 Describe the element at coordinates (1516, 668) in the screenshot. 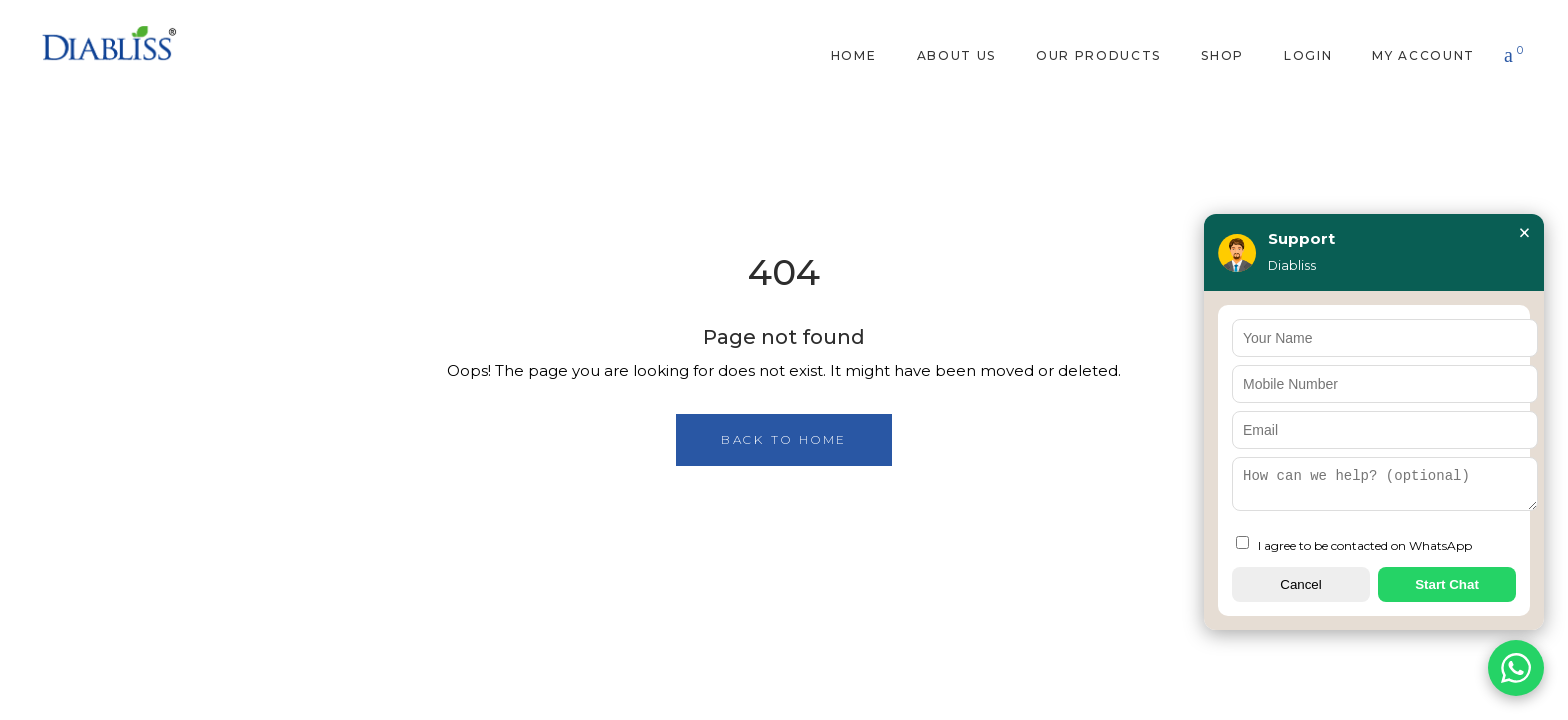

I see `[Chat on WhatsApp]` at that location.